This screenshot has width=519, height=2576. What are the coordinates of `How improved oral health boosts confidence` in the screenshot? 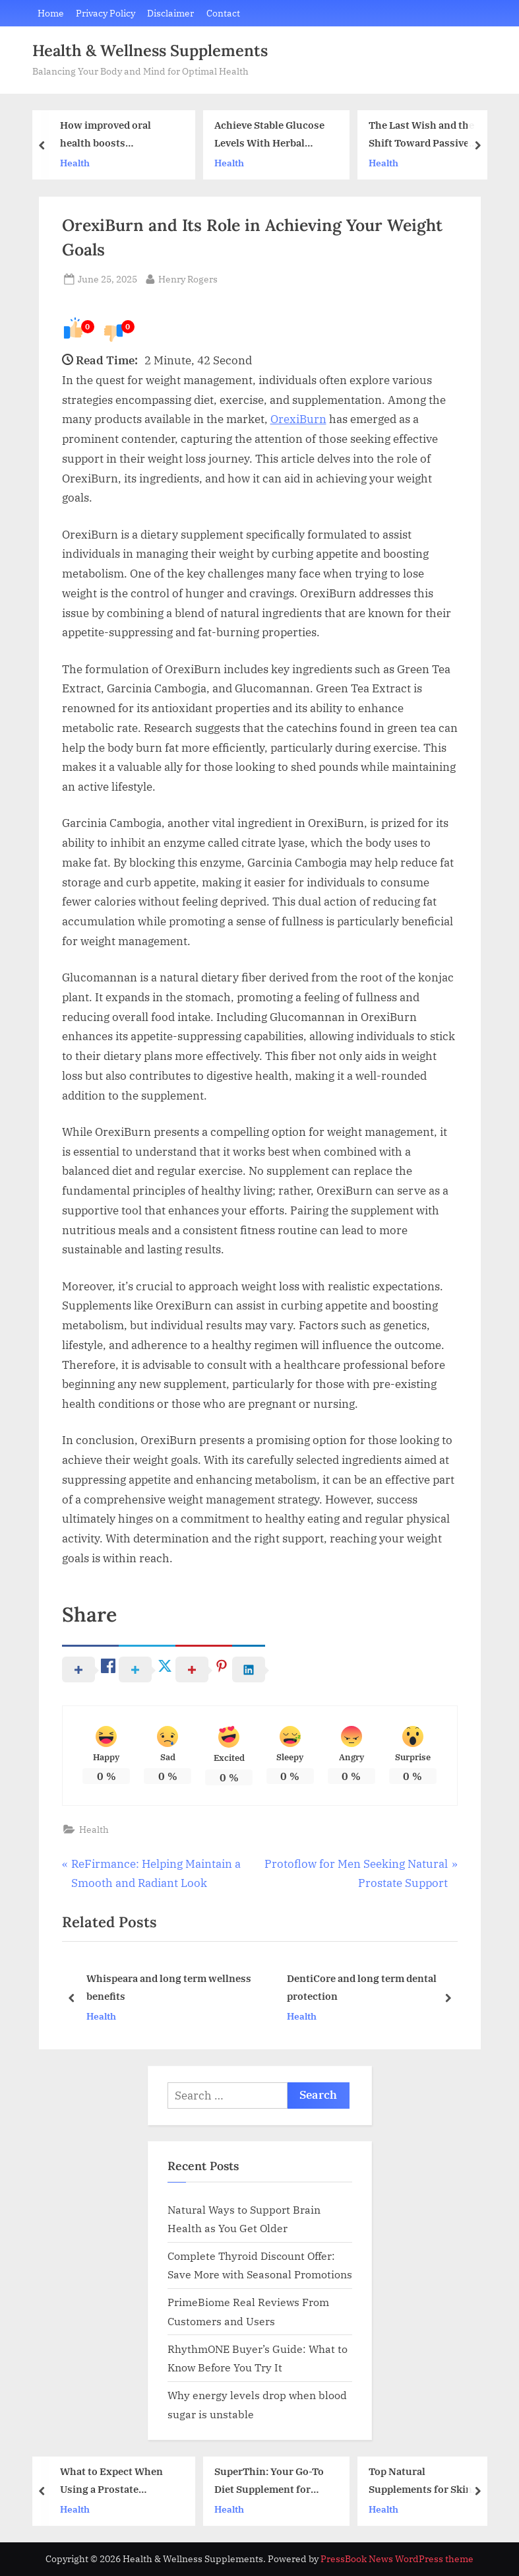 It's located at (105, 135).